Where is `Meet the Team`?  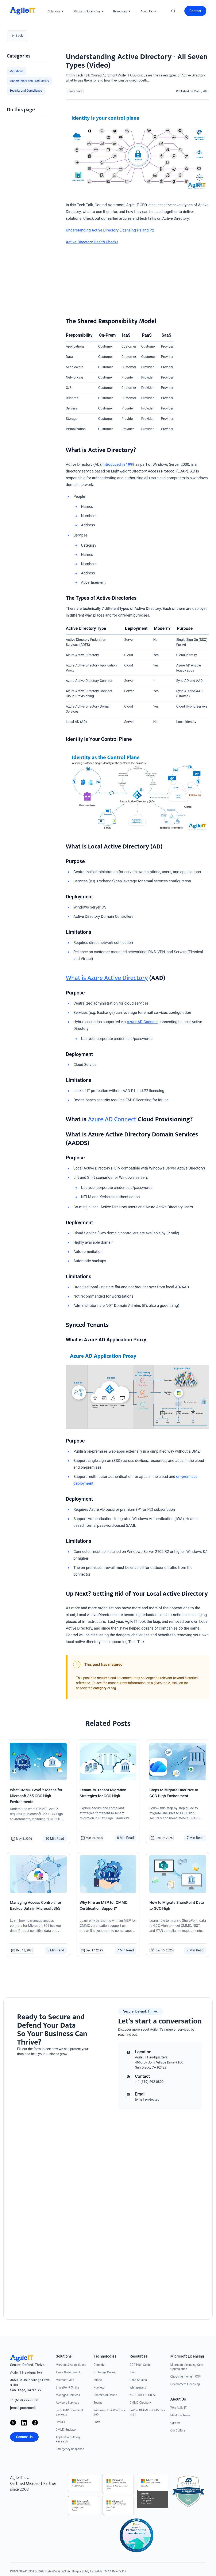 Meet the Team is located at coordinates (180, 2415).